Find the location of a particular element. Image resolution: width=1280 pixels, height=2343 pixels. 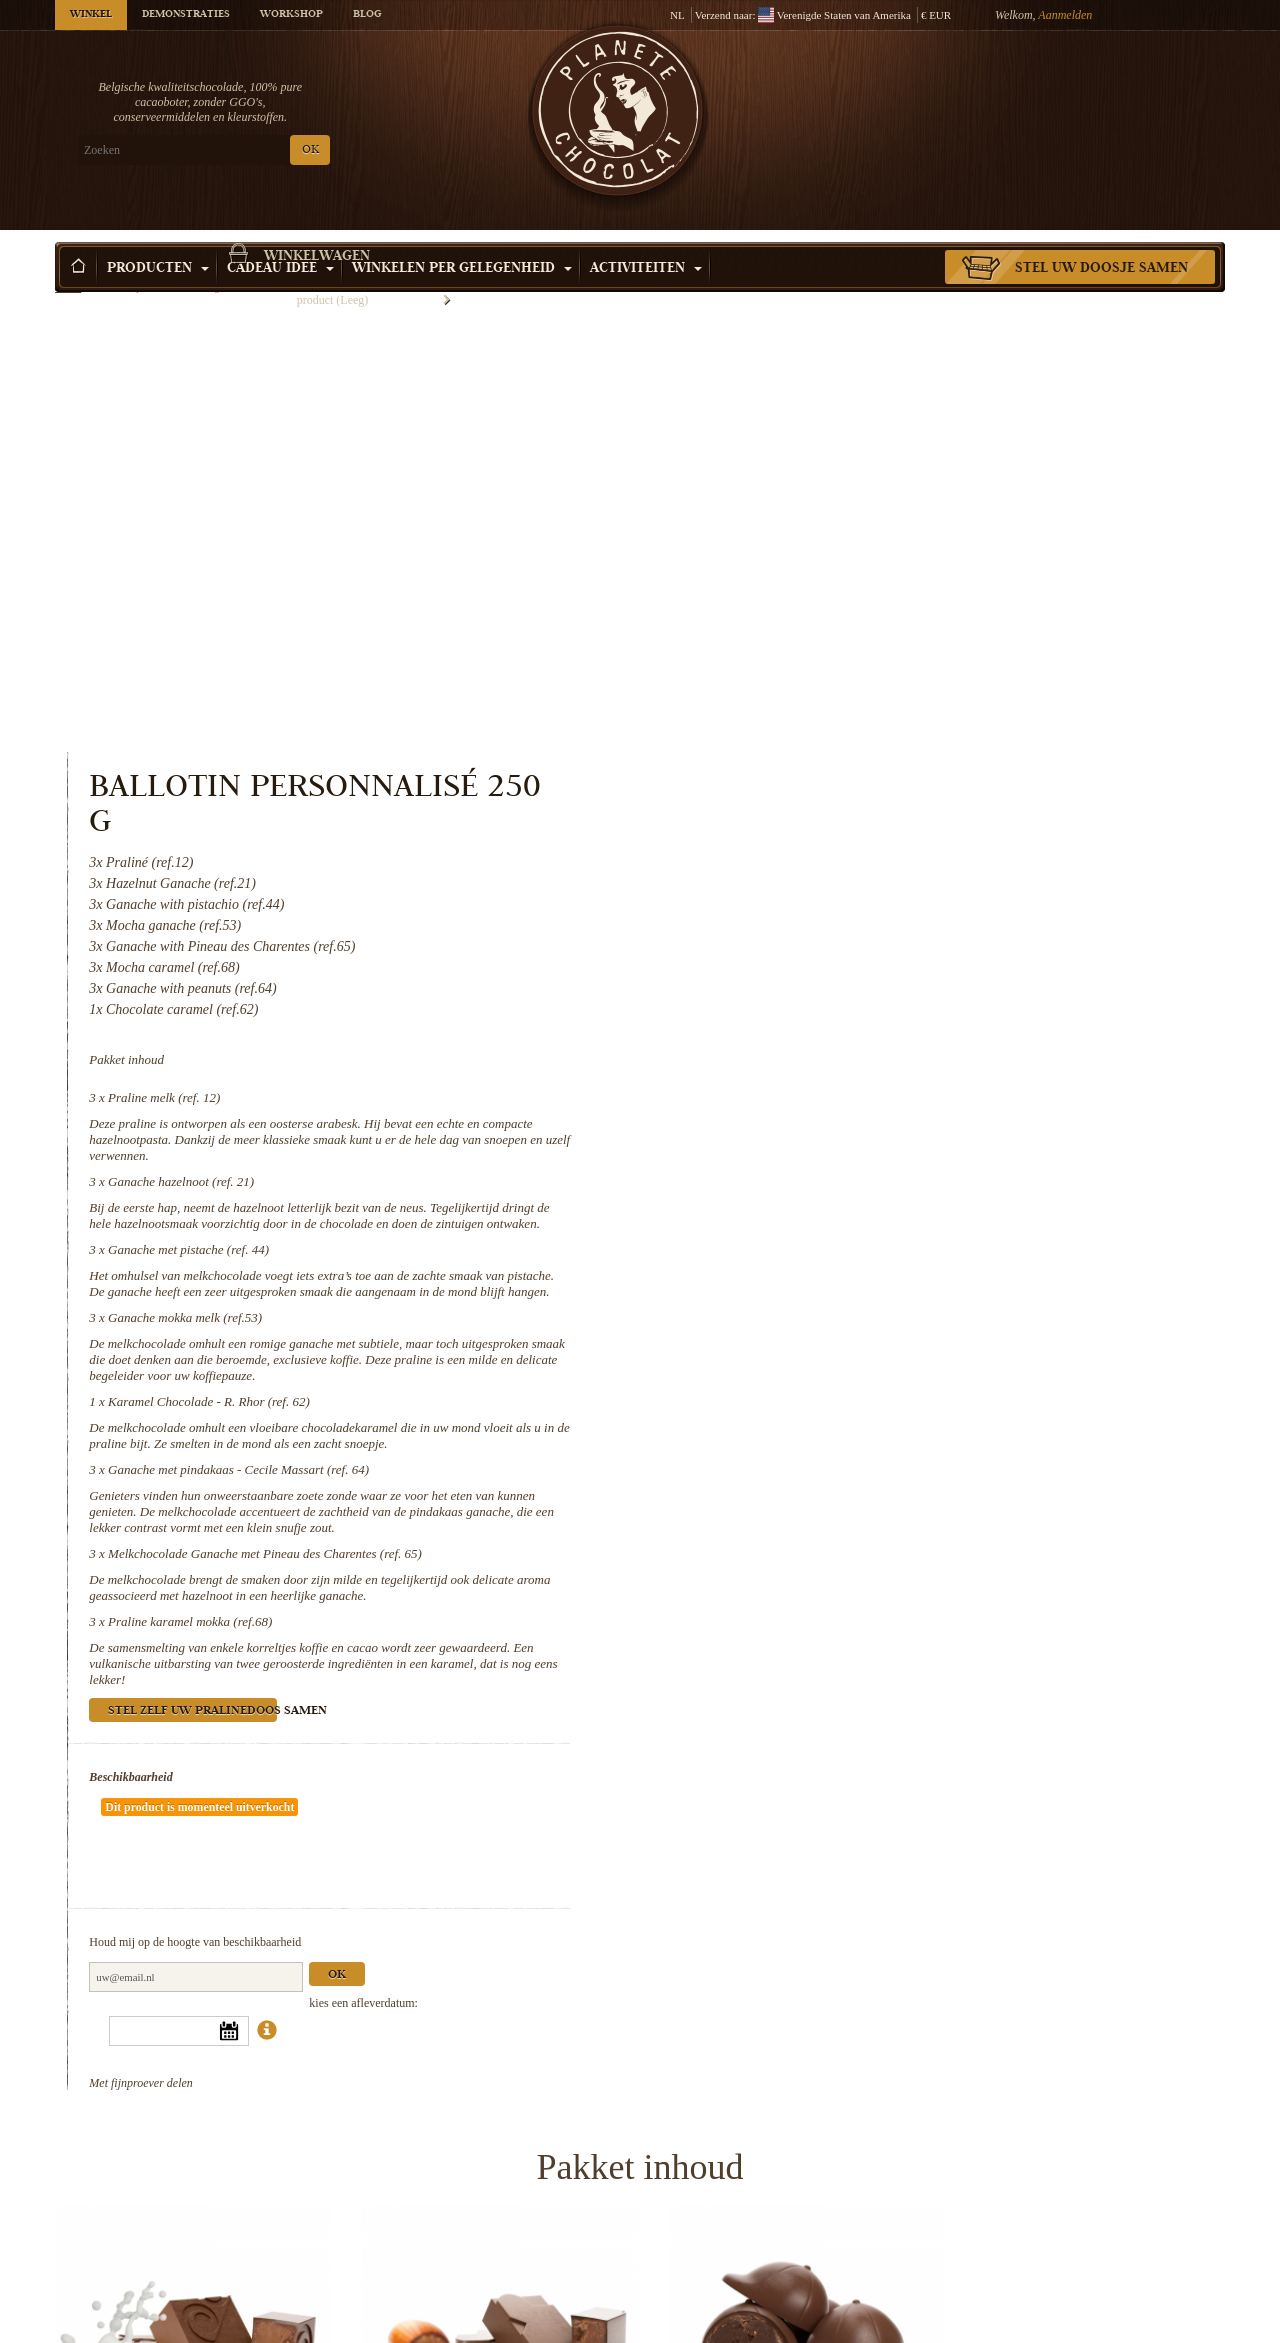

Praline karamel mokka (ref.68) is located at coordinates (861, 1159).